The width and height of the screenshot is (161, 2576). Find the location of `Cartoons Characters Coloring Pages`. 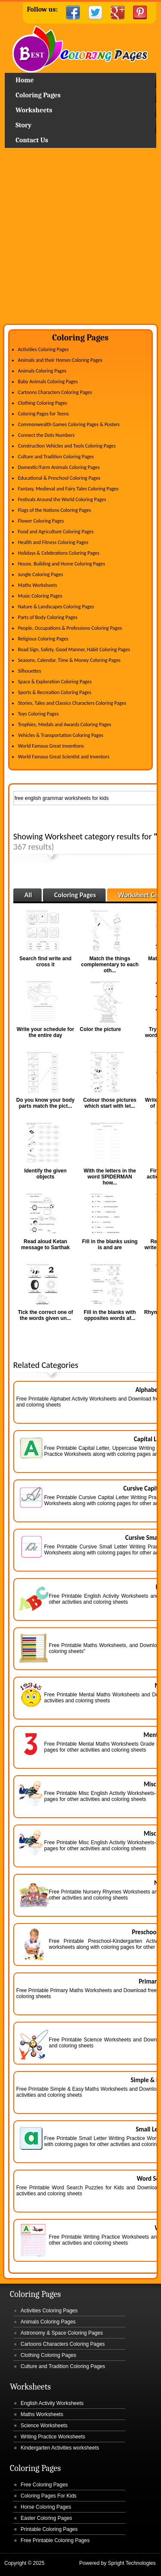

Cartoons Characters Coloring Pages is located at coordinates (55, 392).